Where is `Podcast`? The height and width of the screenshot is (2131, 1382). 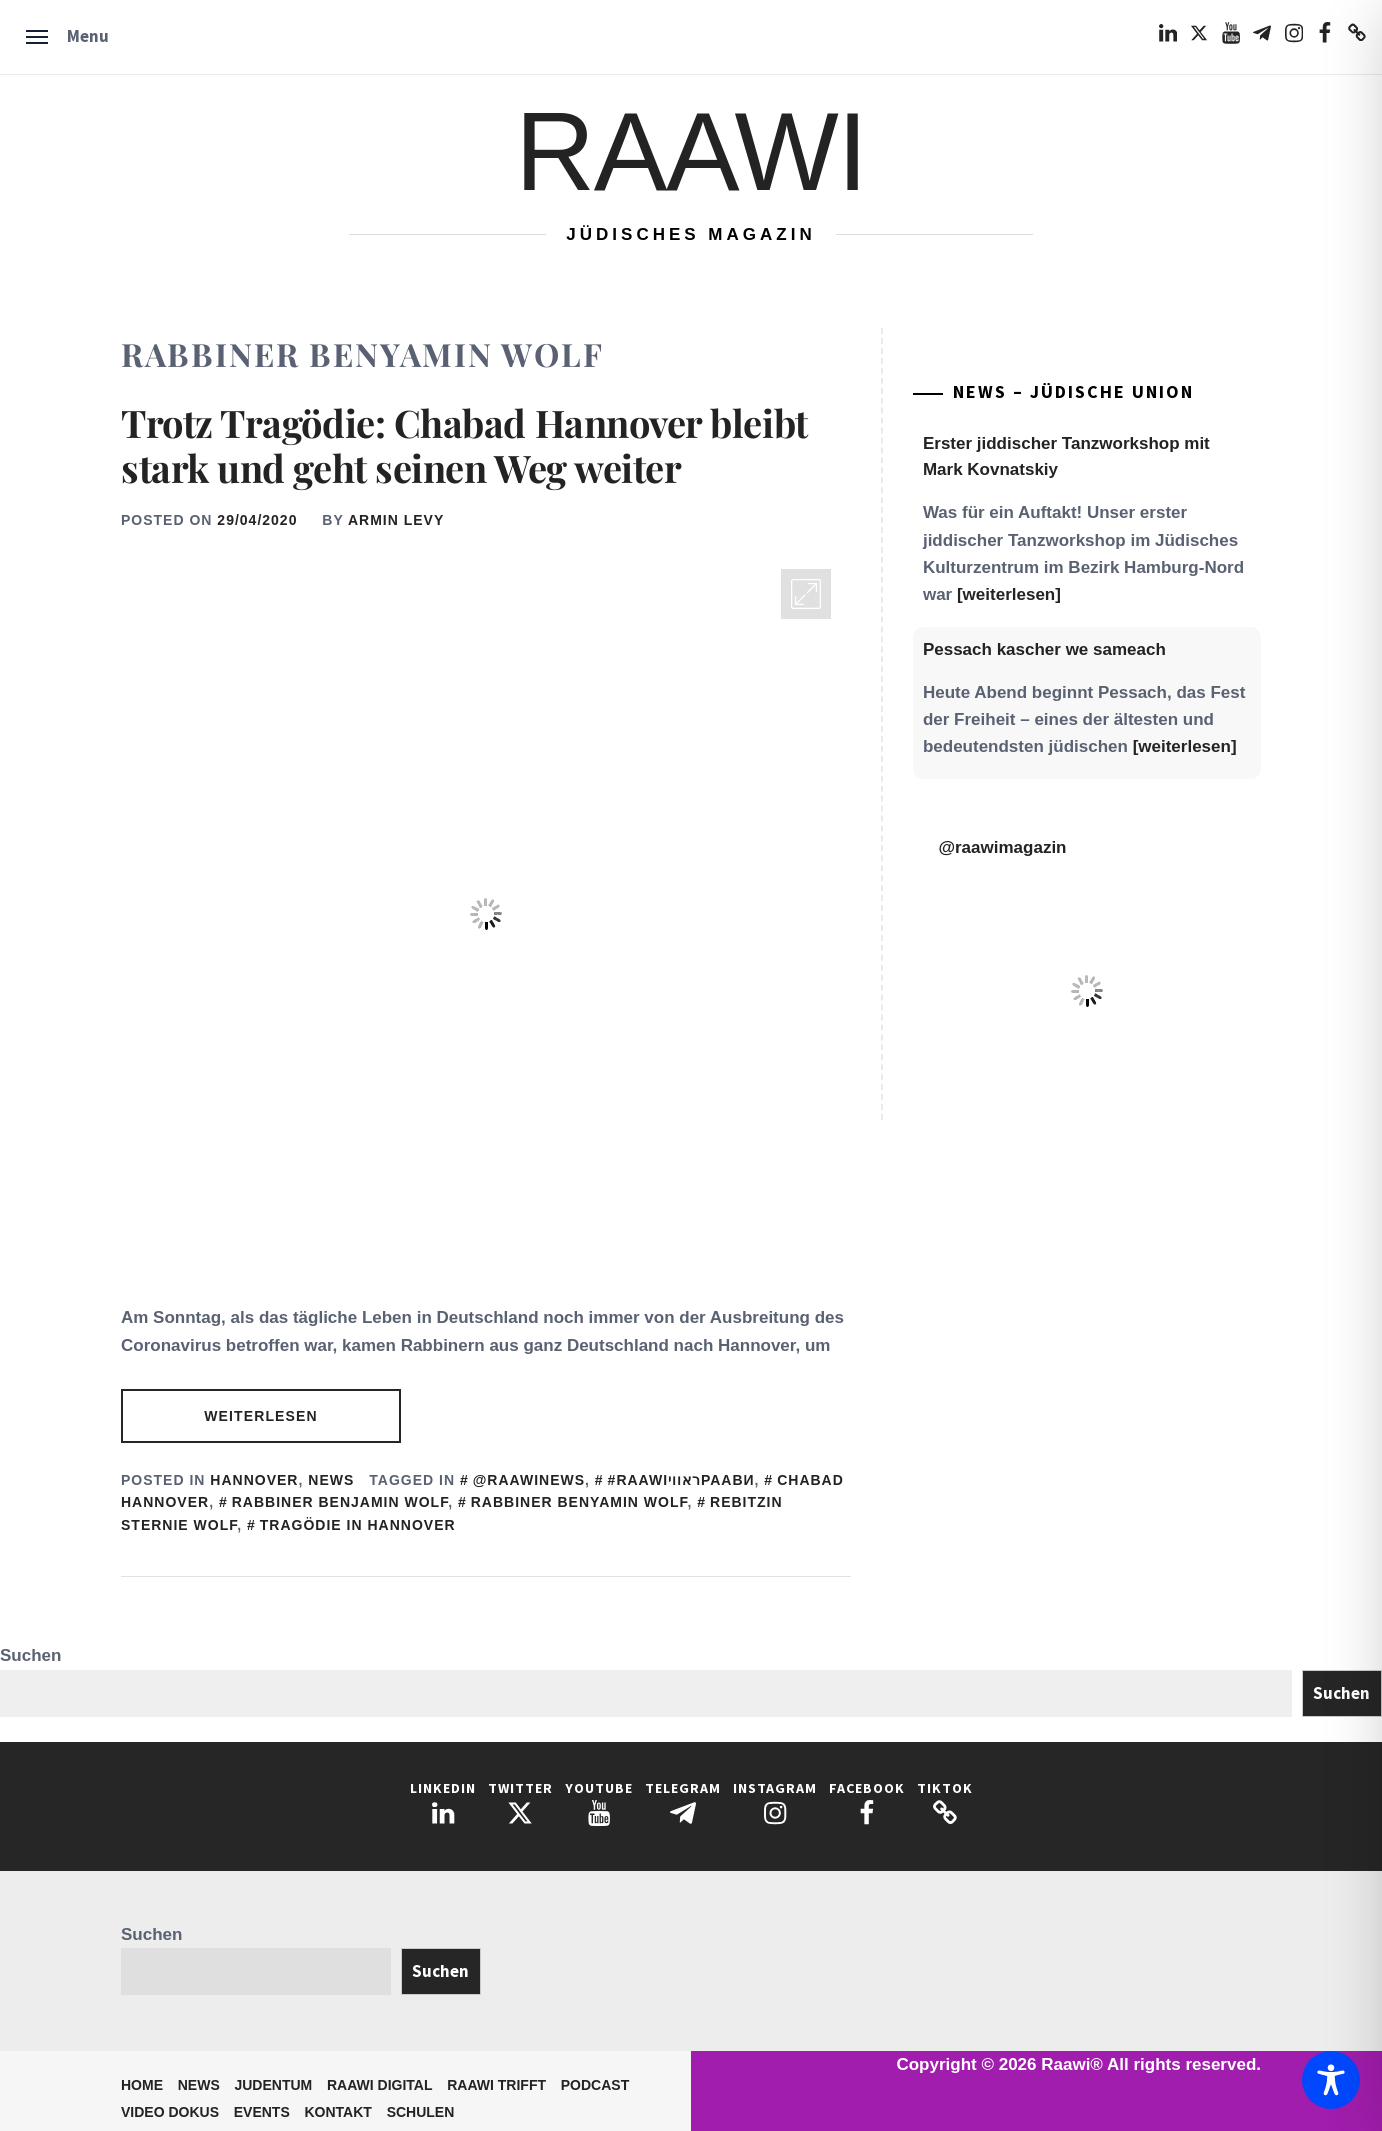 Podcast is located at coordinates (595, 2085).